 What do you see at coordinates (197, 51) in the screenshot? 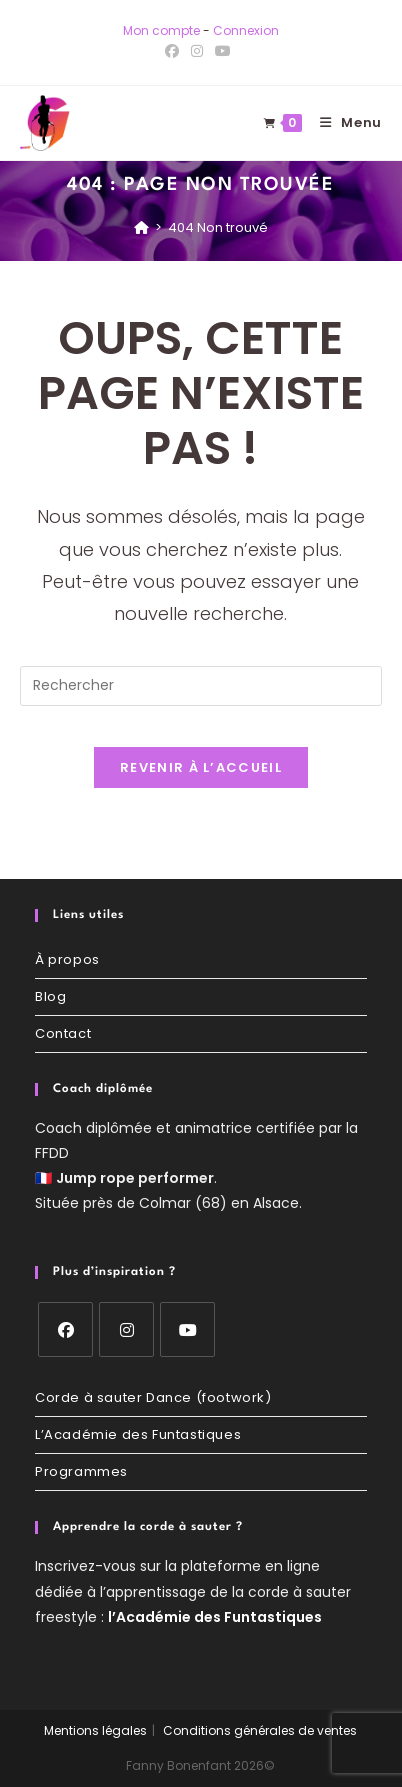
I see `[Instagram (opens in a new tab)]` at bounding box center [197, 51].